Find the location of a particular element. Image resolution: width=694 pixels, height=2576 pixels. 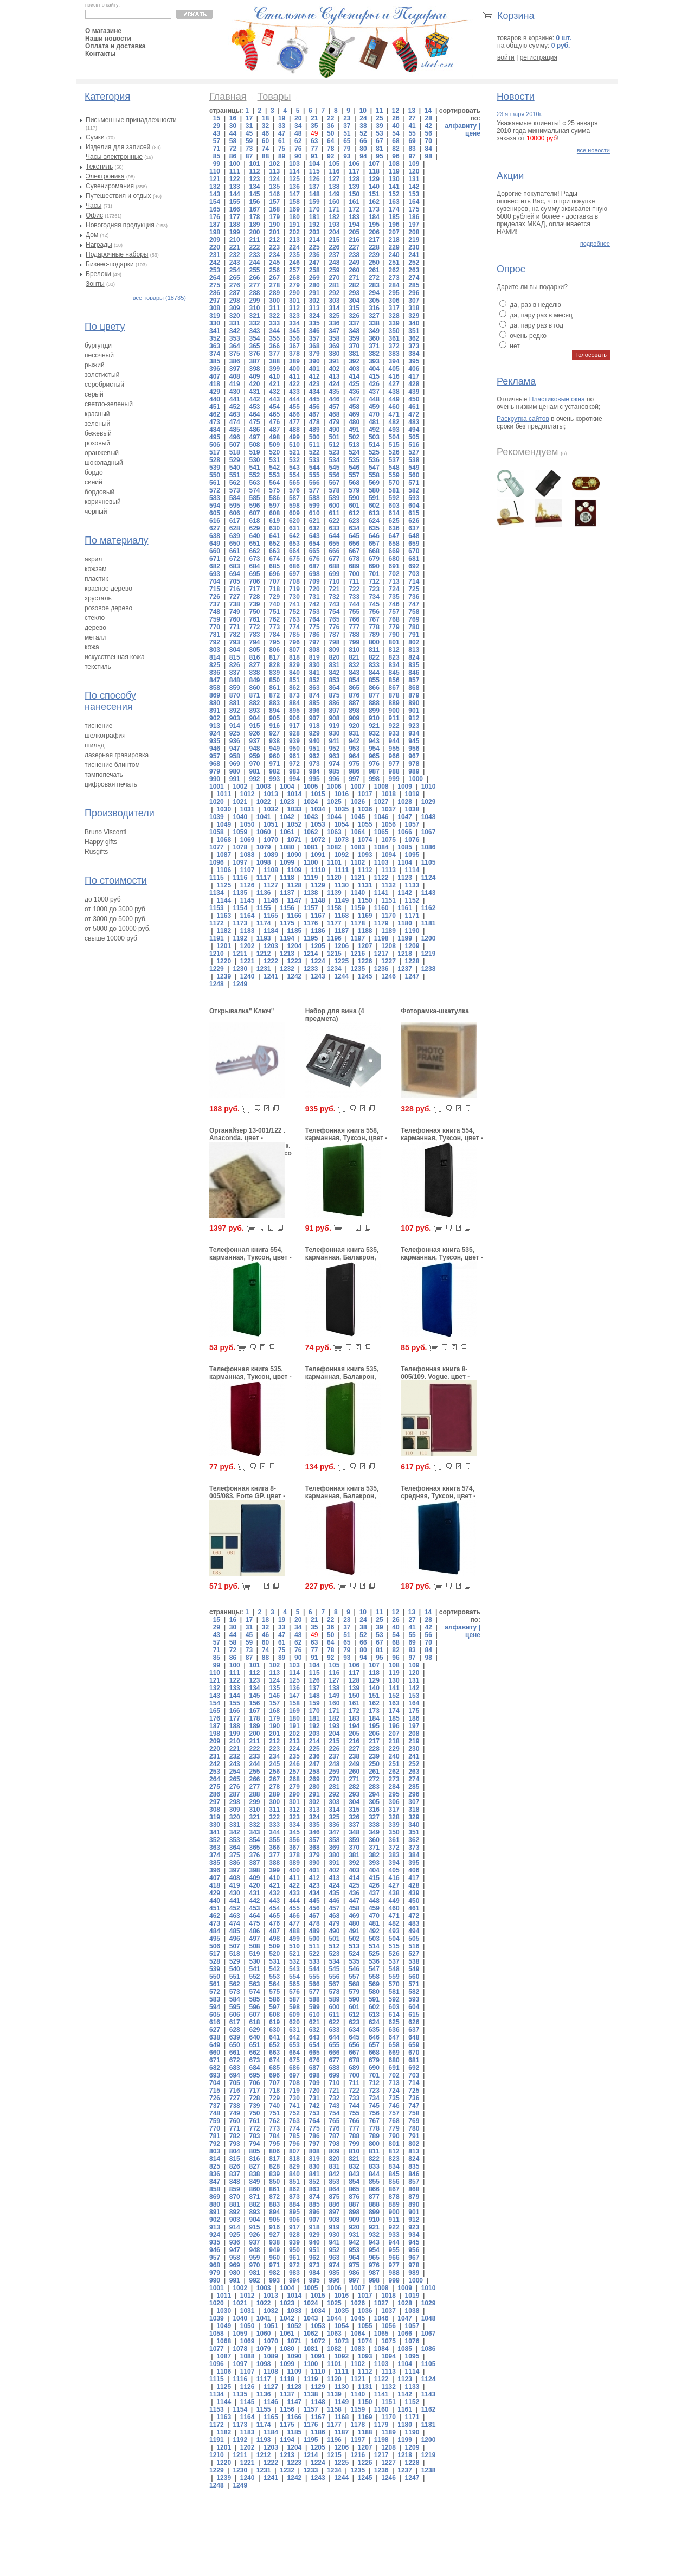

1210 is located at coordinates (216, 953).